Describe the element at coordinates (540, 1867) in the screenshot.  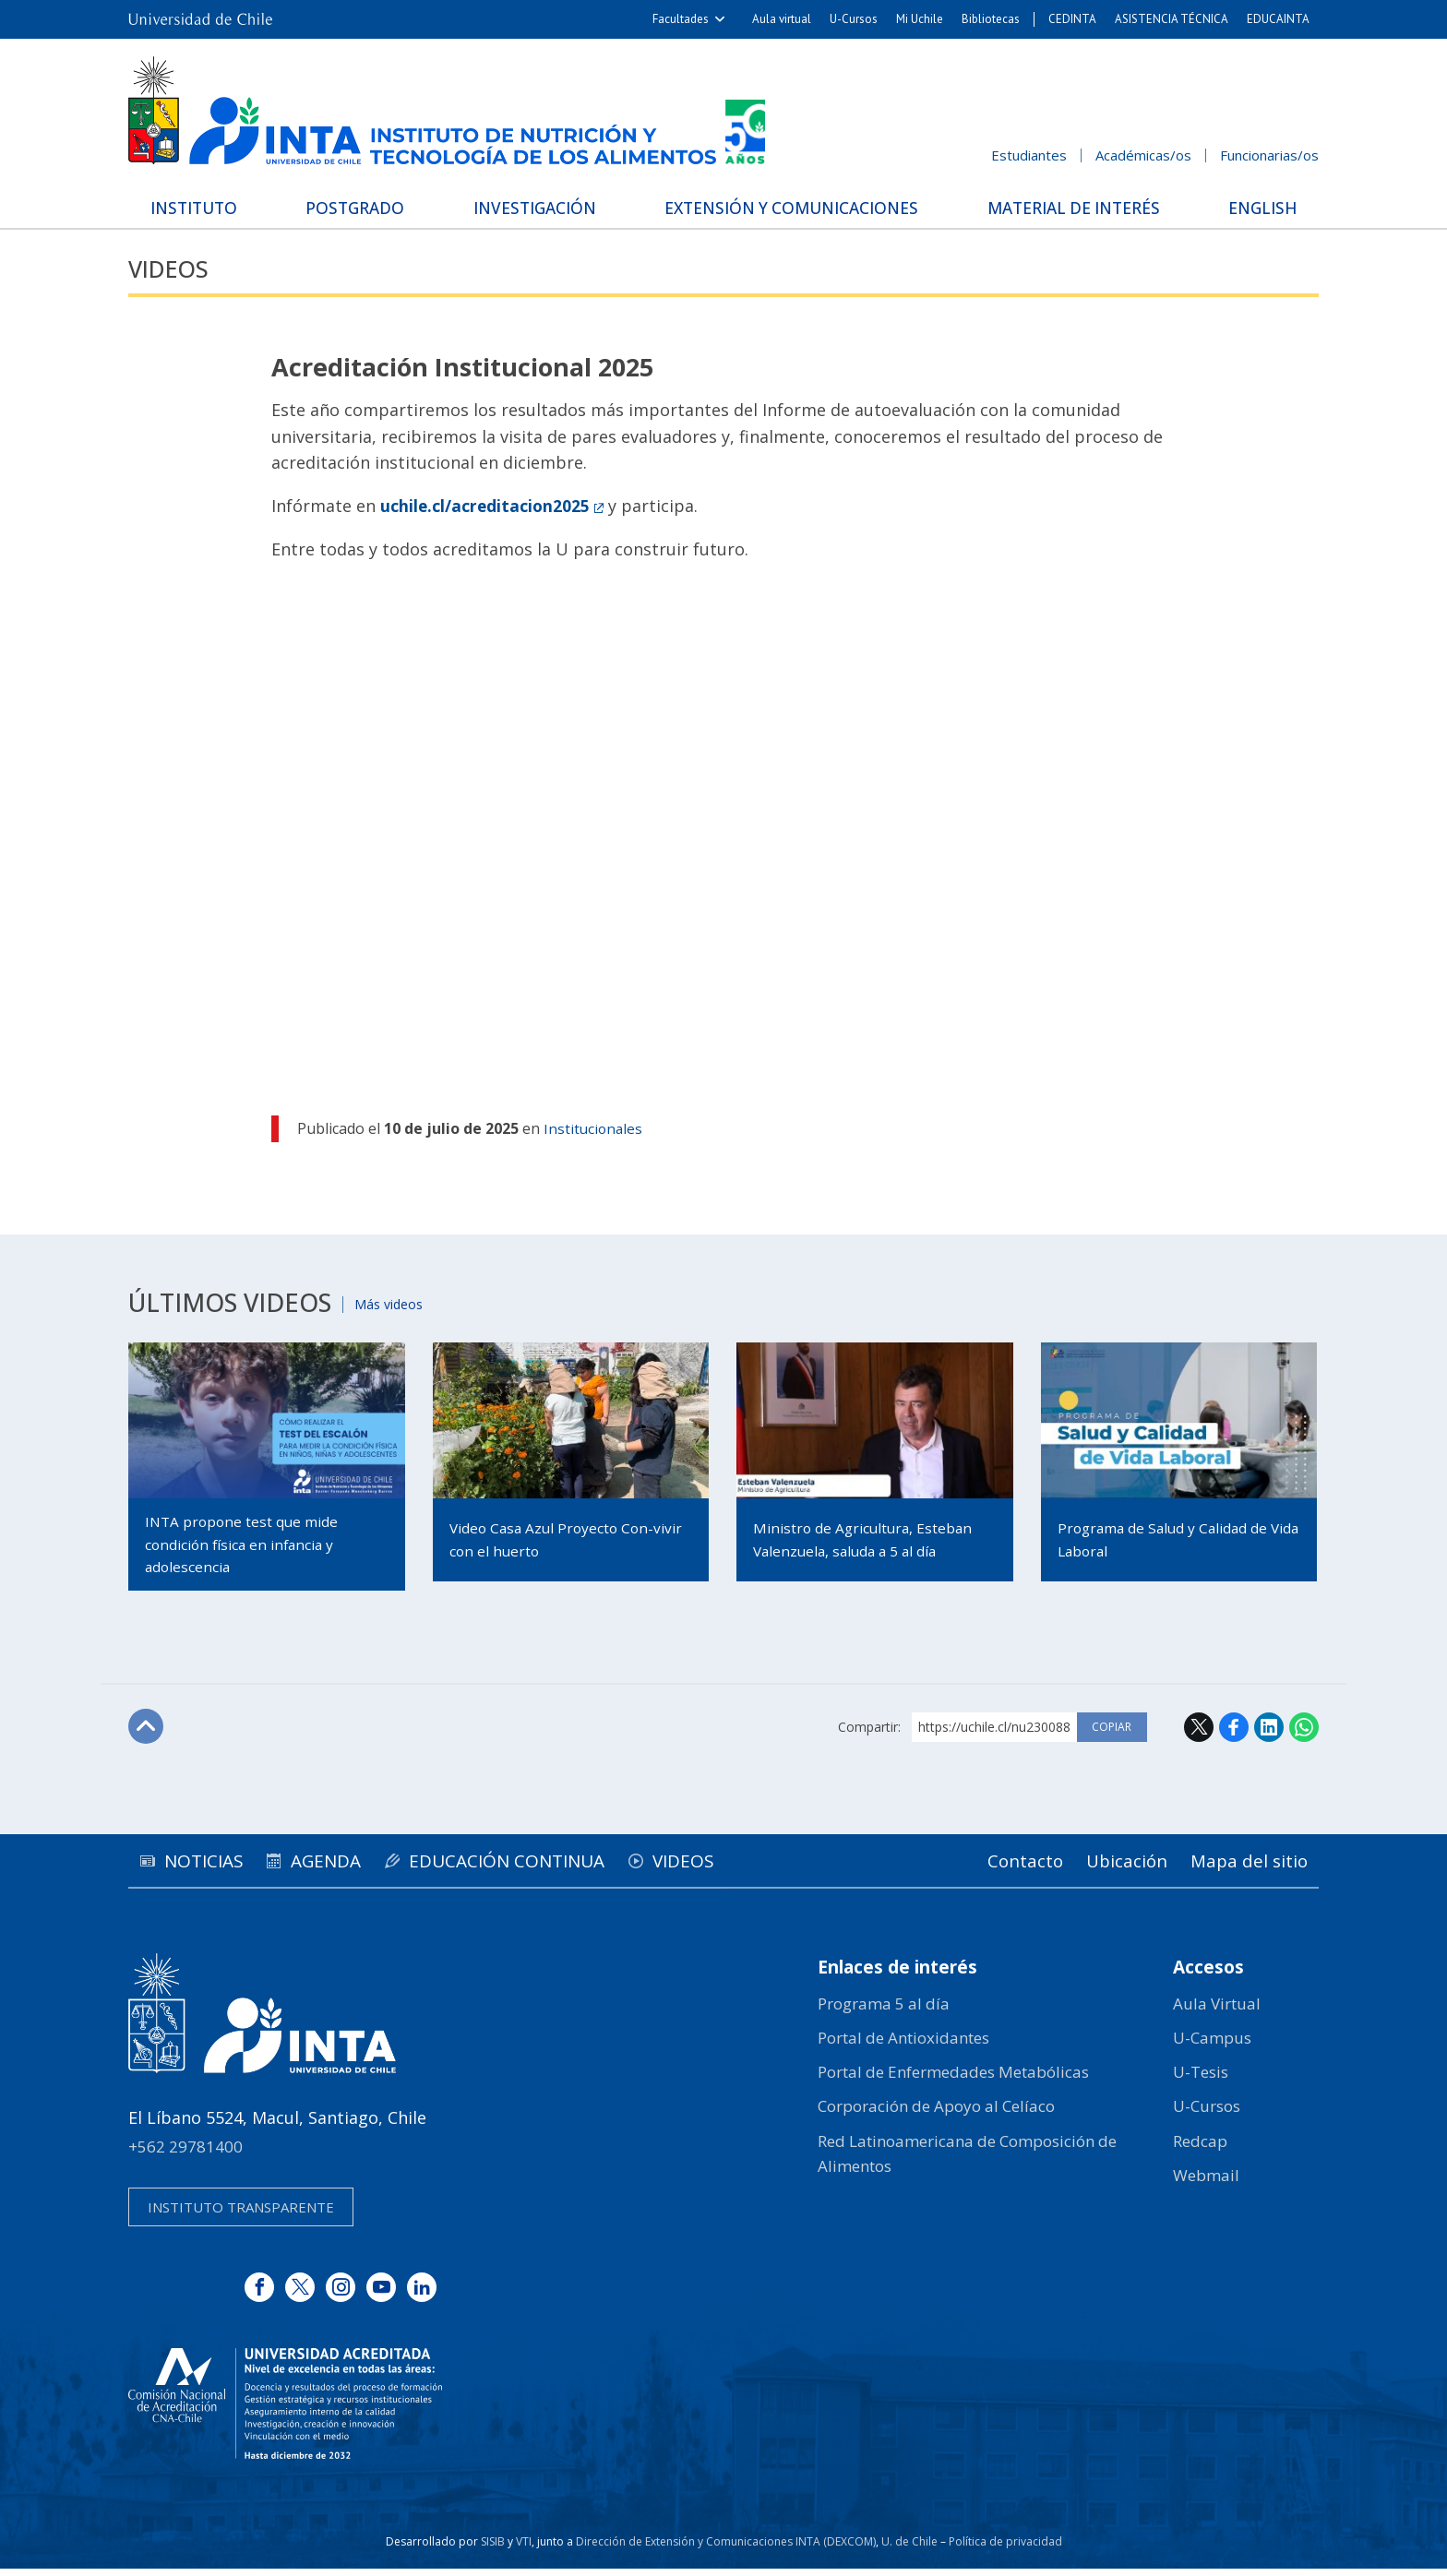
I see `Educación continua` at that location.